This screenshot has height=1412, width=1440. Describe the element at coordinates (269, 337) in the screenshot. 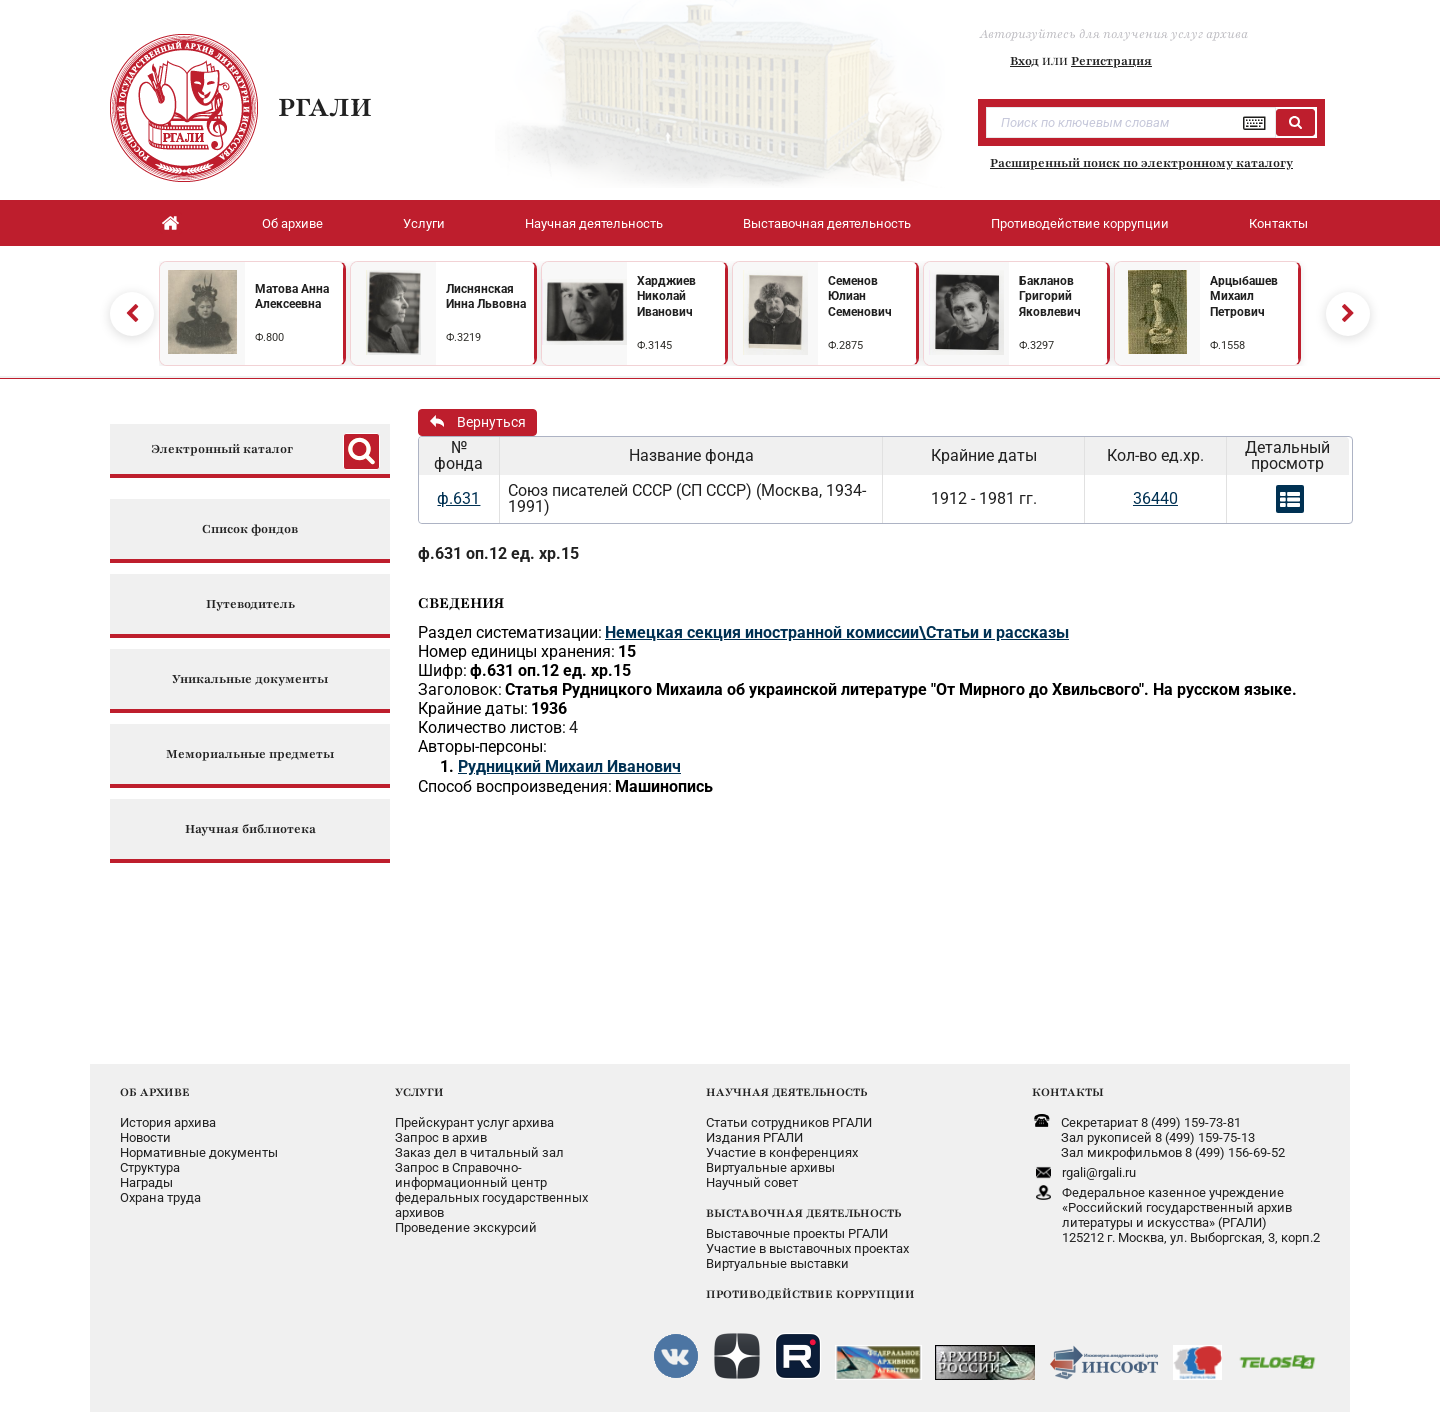

I see `Ф.800` at that location.